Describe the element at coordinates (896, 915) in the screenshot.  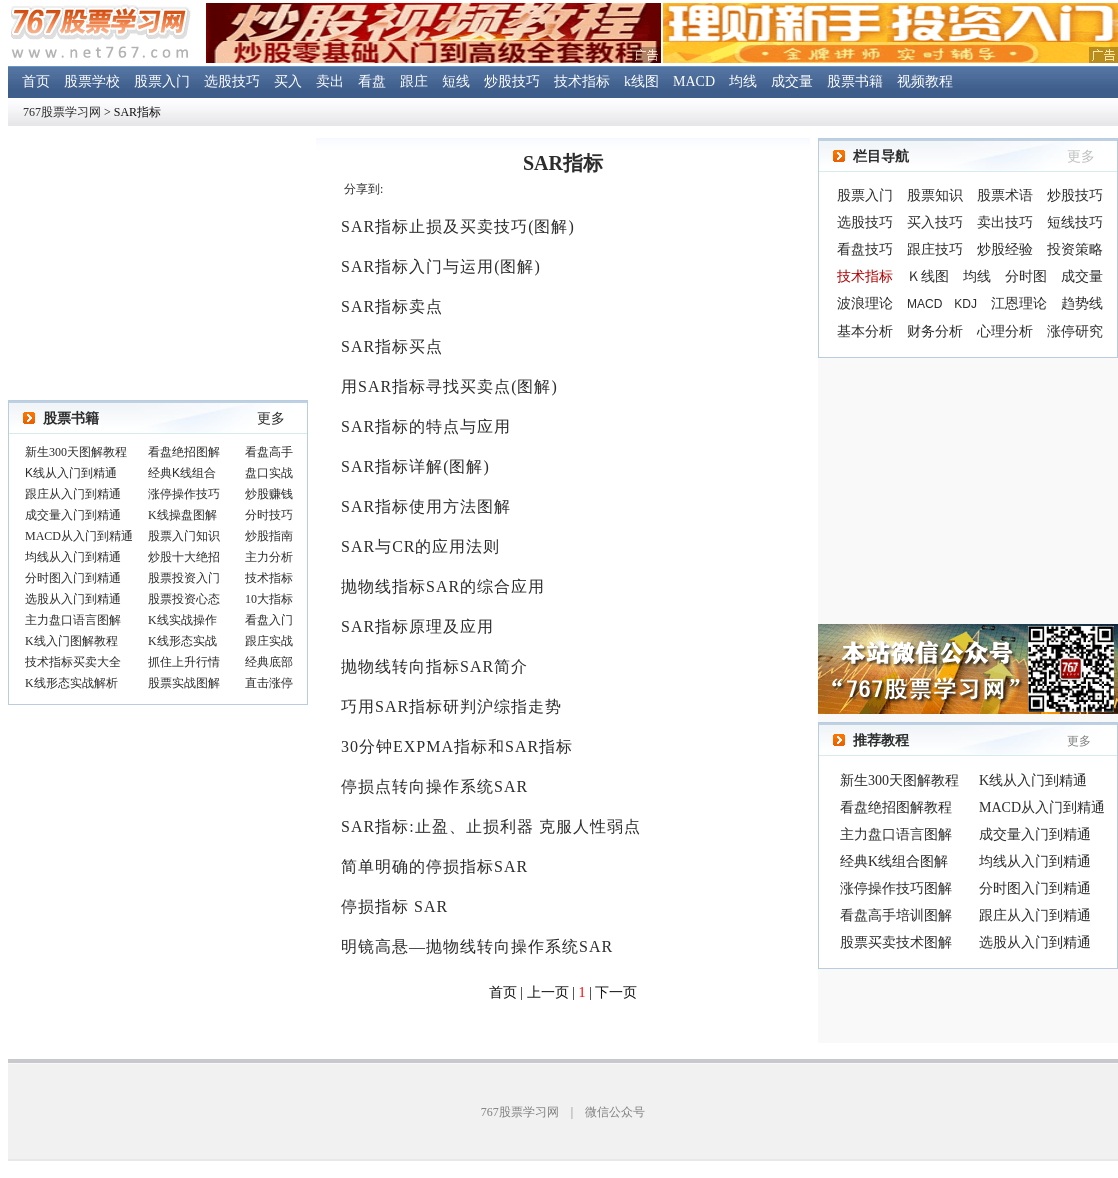
I see `看盘高手培训图解` at that location.